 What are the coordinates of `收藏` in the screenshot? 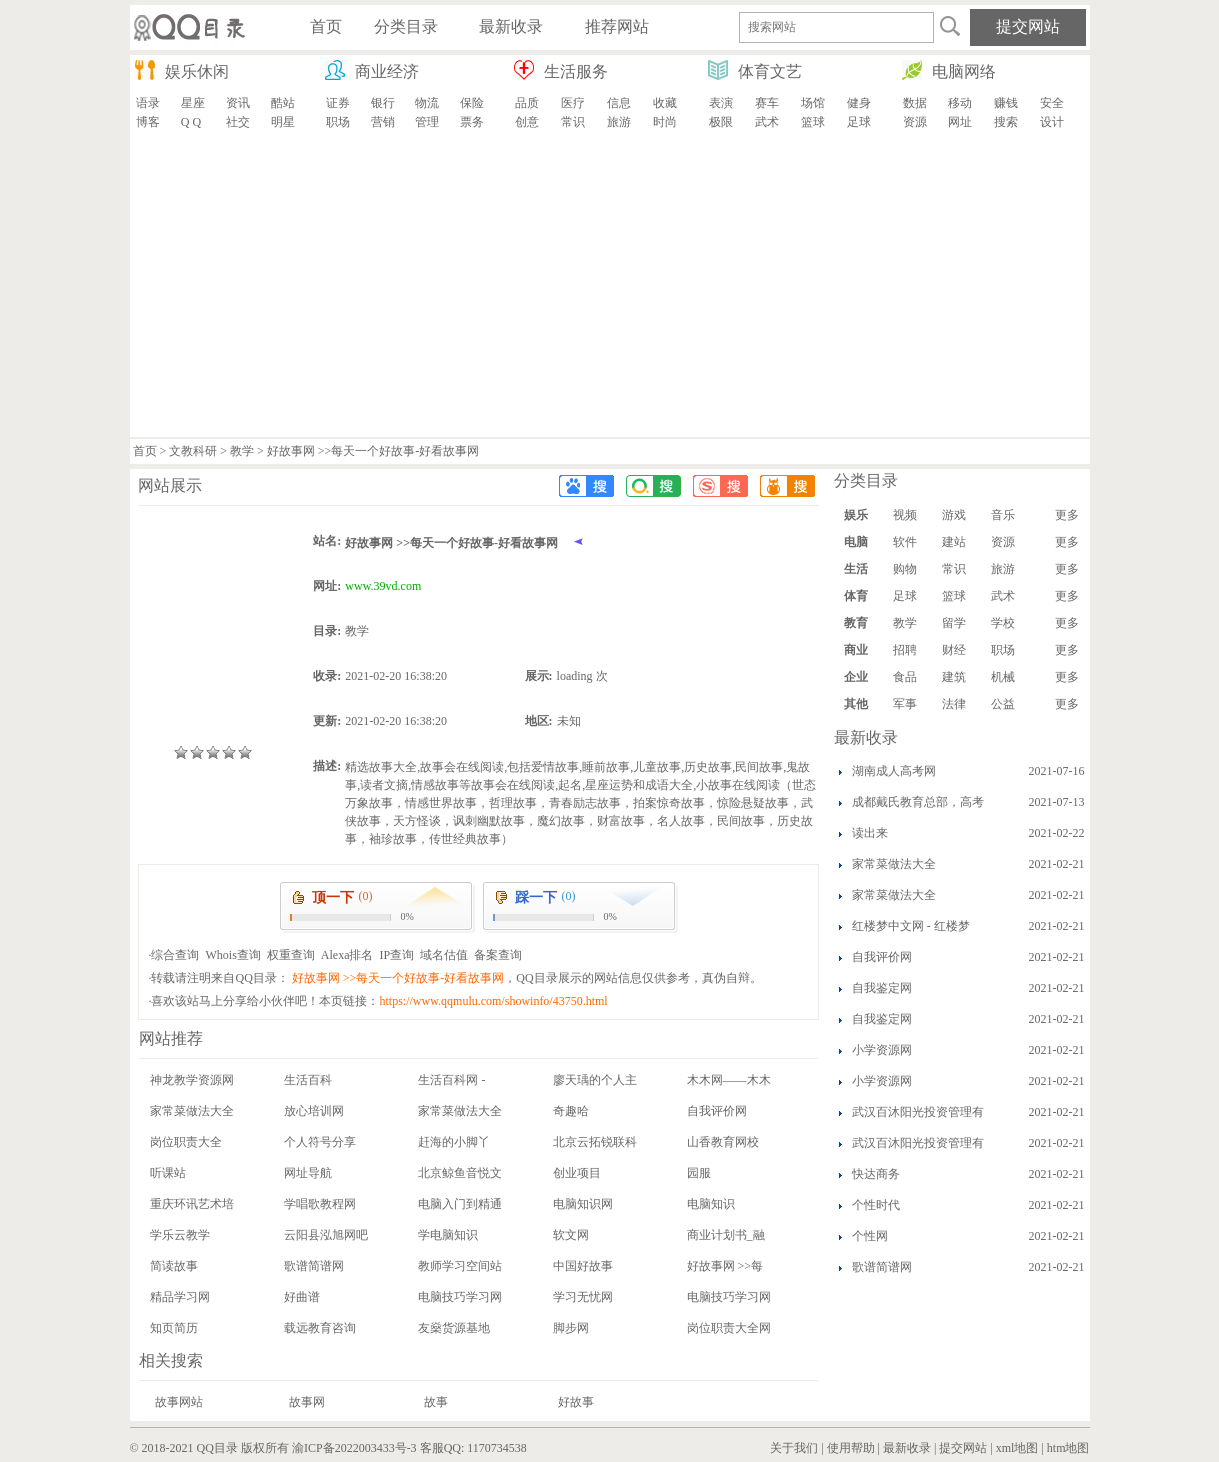 It's located at (665, 103).